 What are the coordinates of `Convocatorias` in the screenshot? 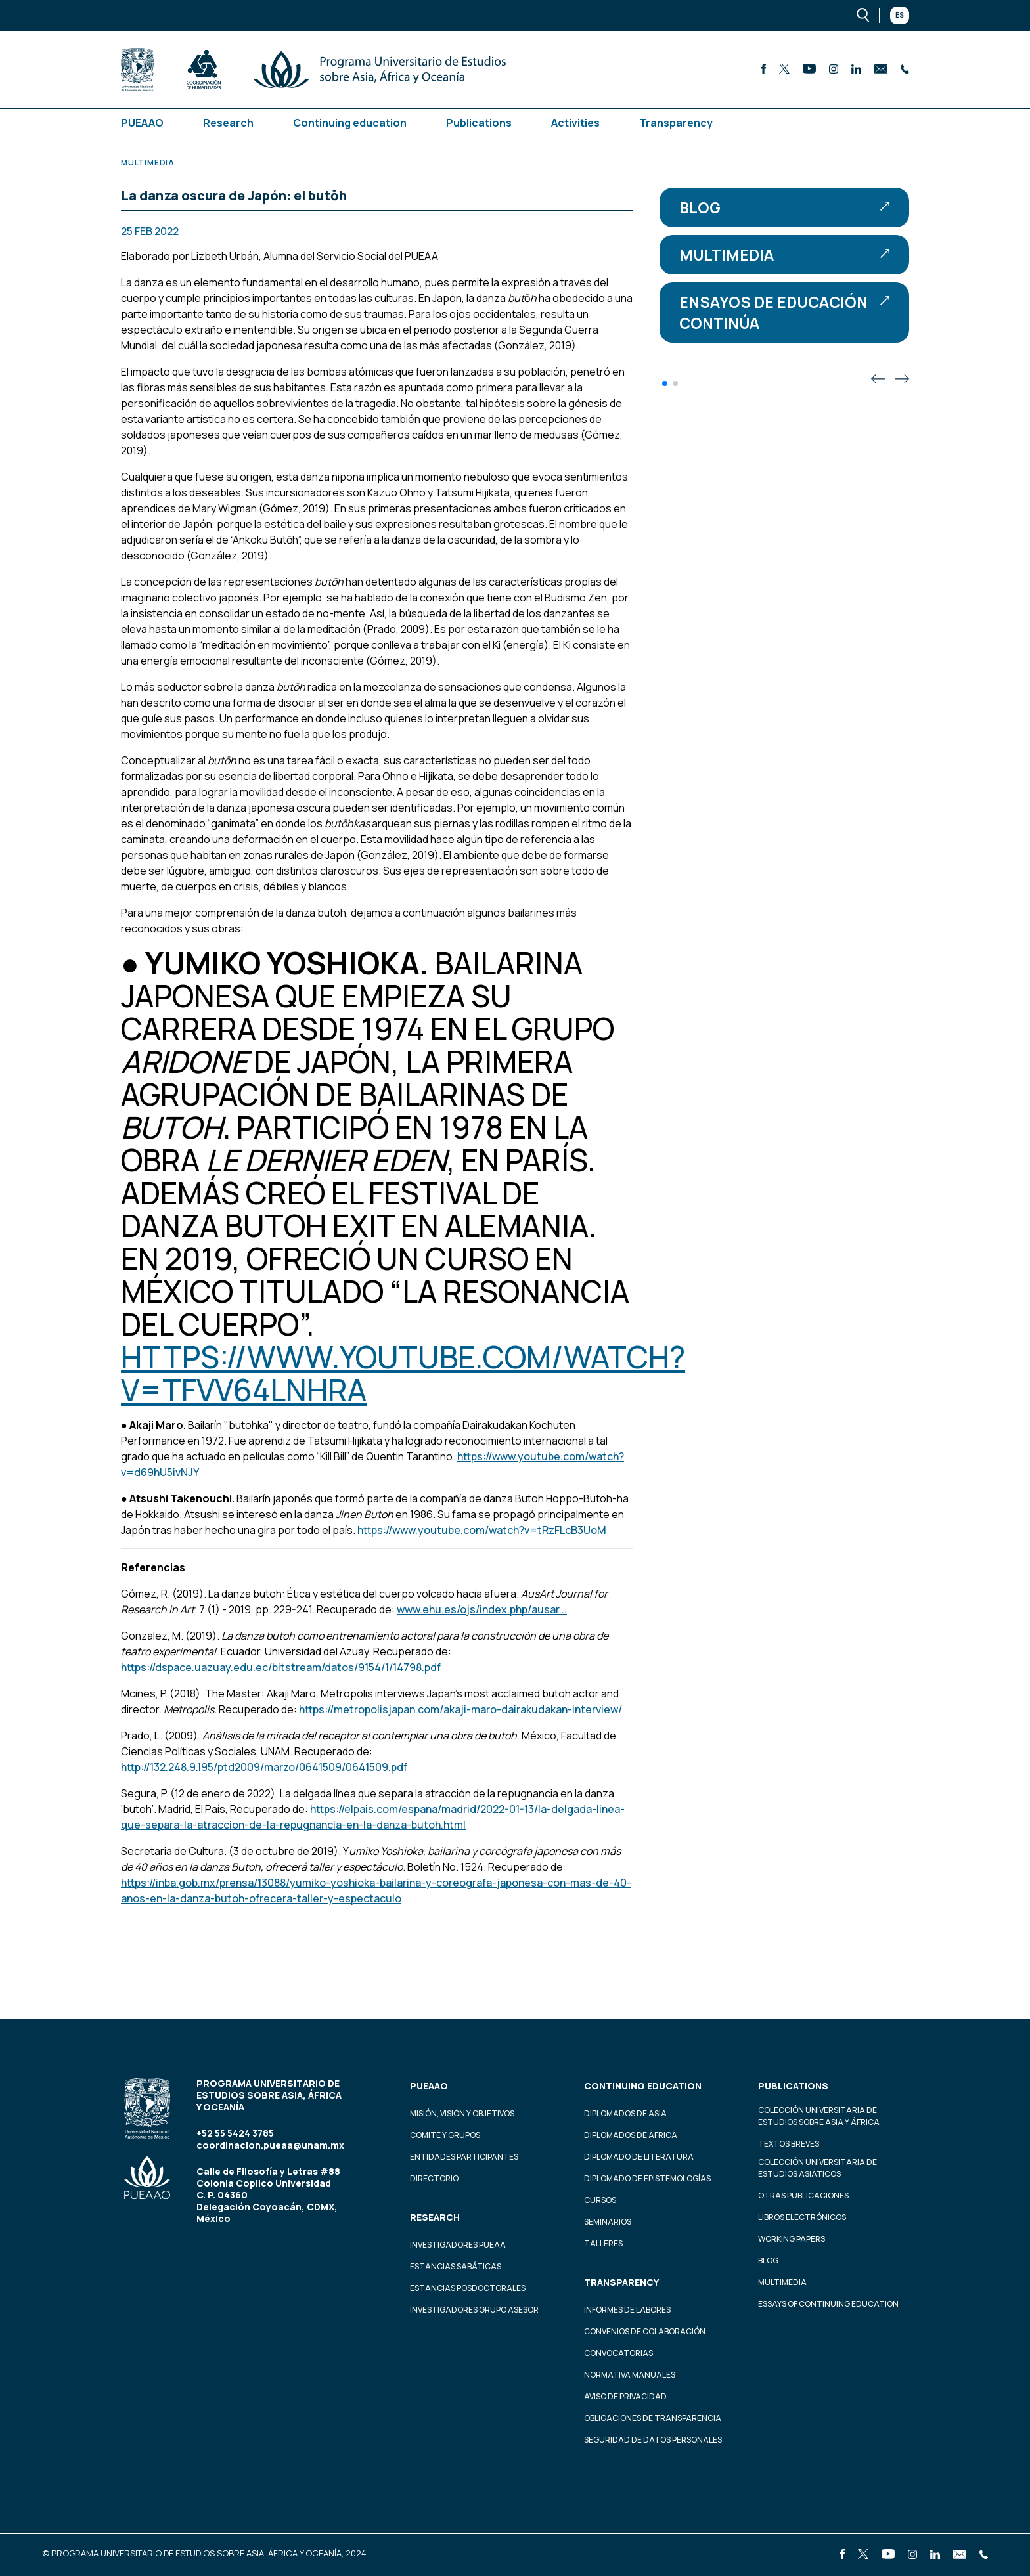 It's located at (618, 2353).